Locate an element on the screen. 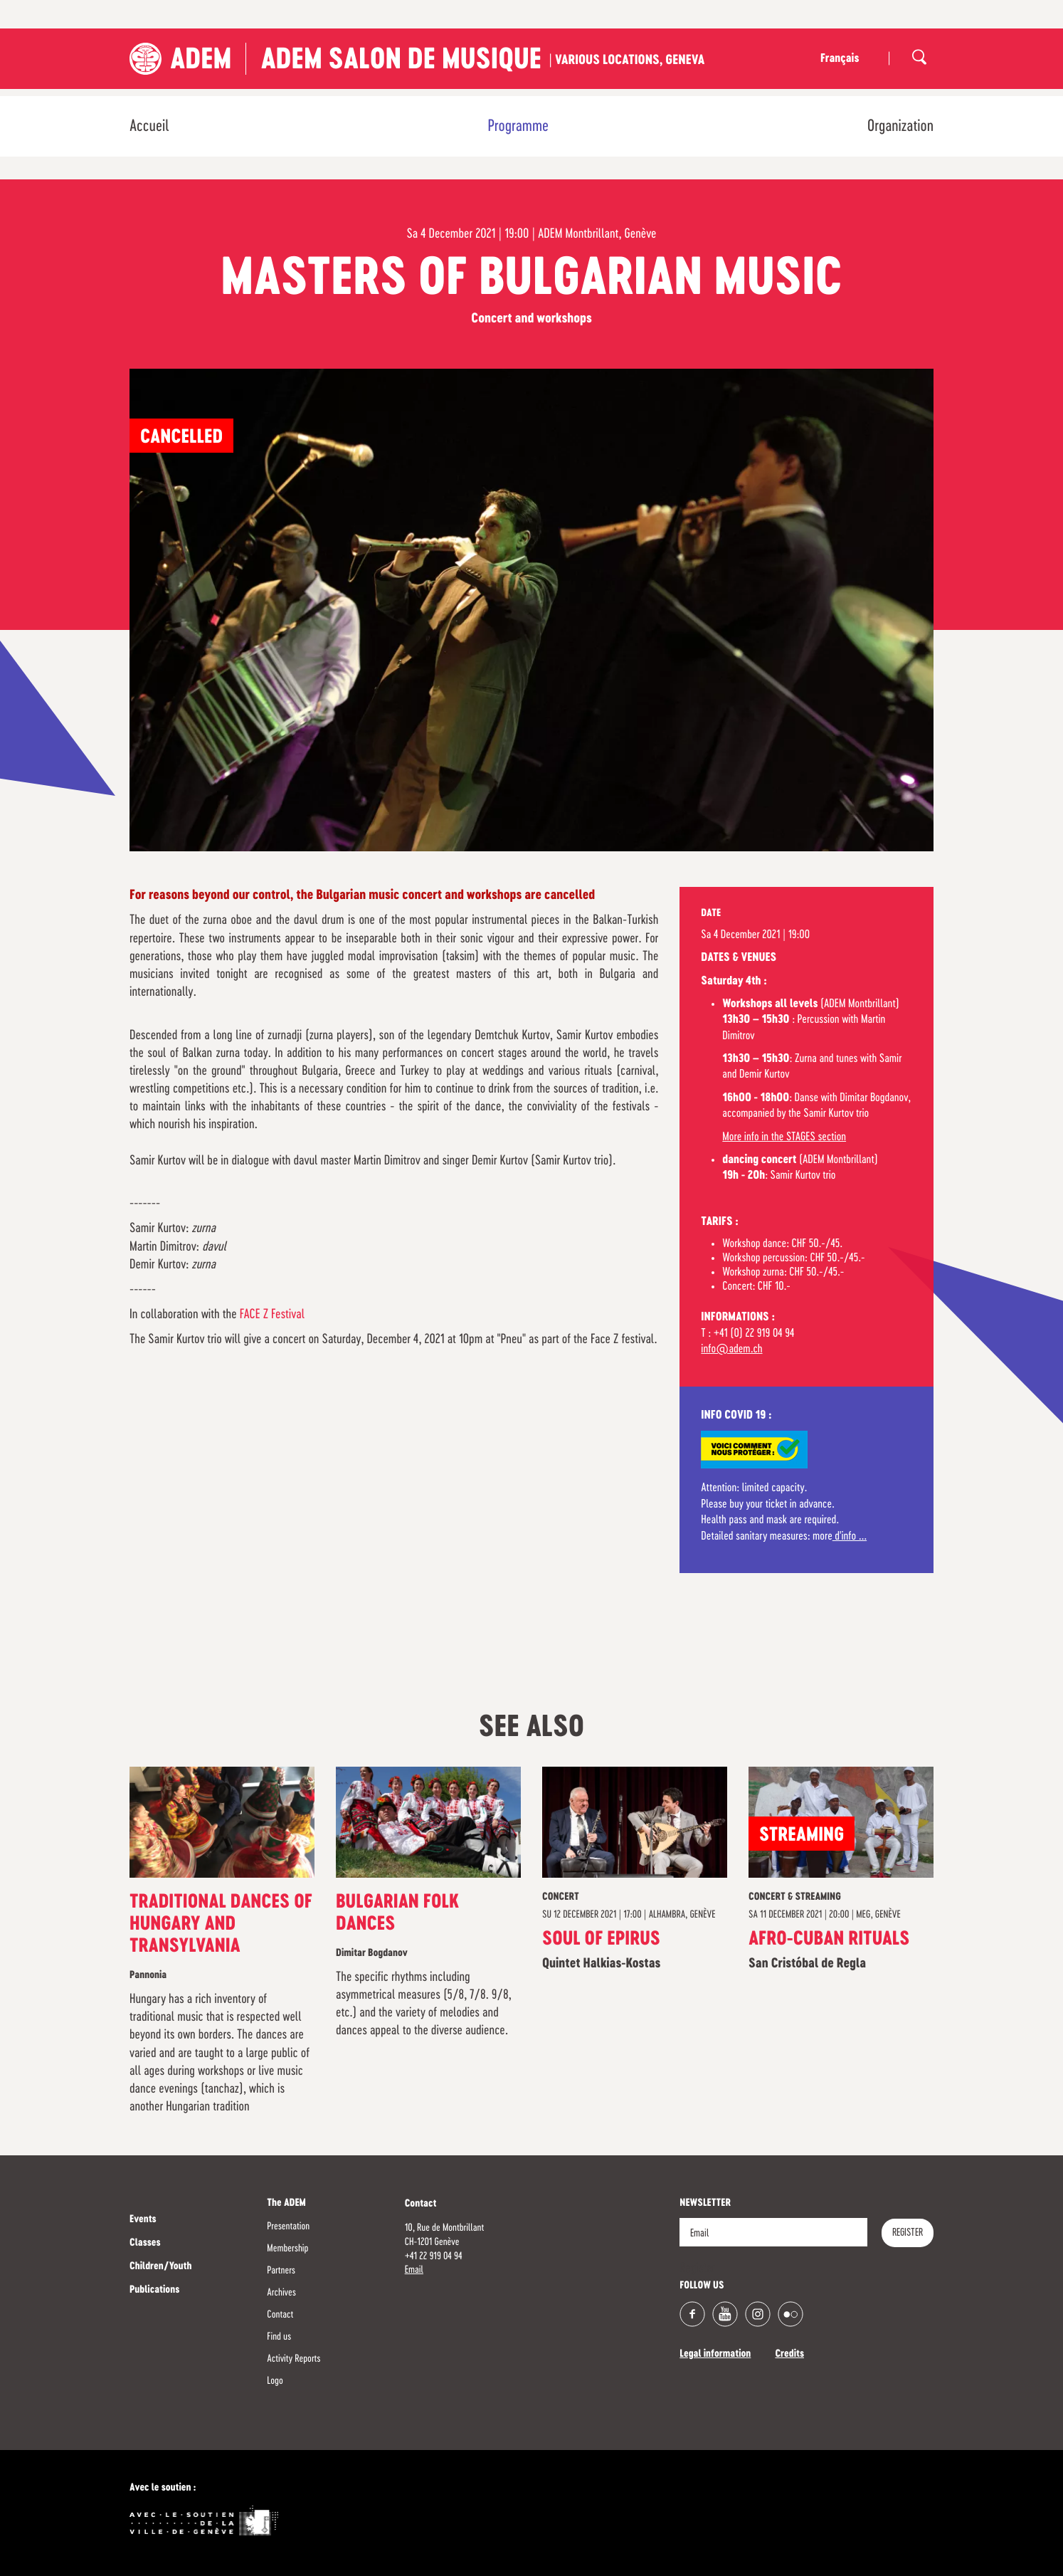 The image size is (1063, 2576). Membership is located at coordinates (287, 2249).